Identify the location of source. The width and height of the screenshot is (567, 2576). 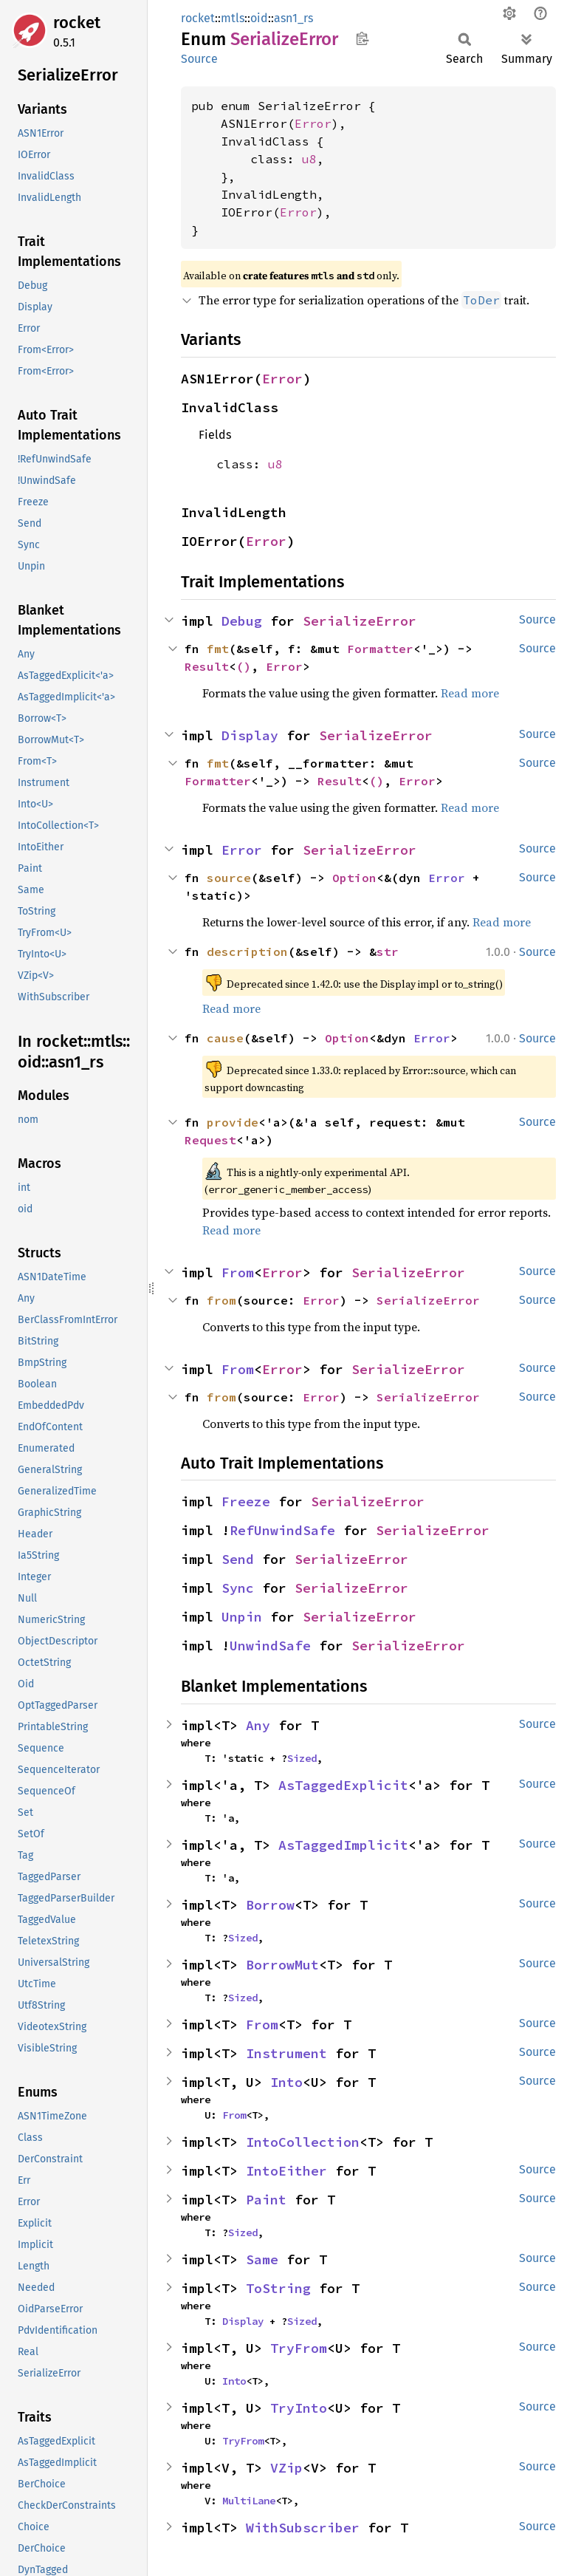
(229, 877).